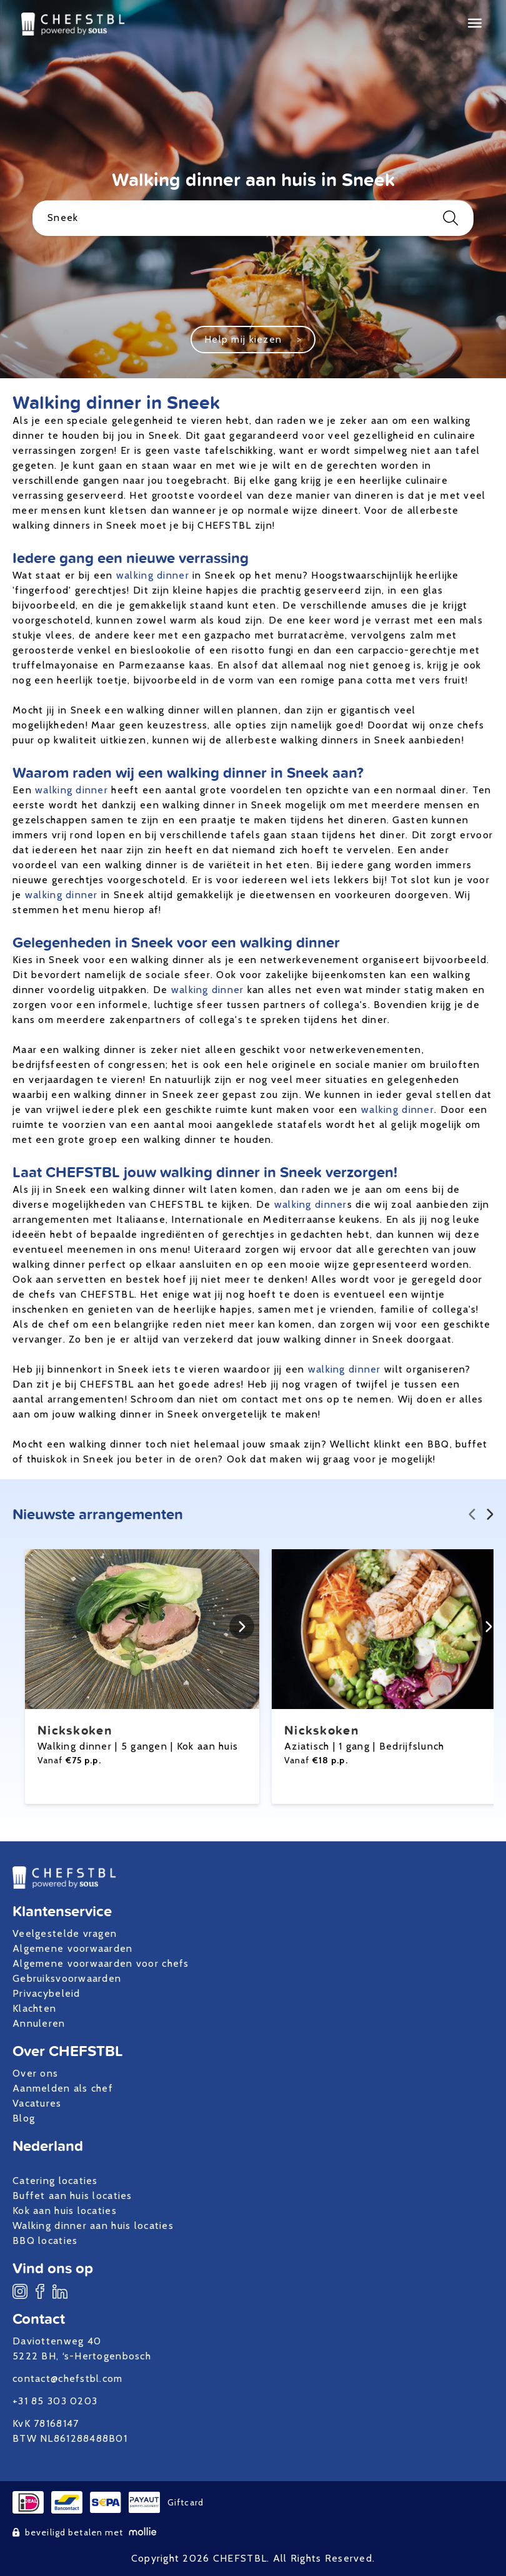 The height and width of the screenshot is (2576, 506). What do you see at coordinates (93, 2225) in the screenshot?
I see `Walking dinner aan huis locaties` at bounding box center [93, 2225].